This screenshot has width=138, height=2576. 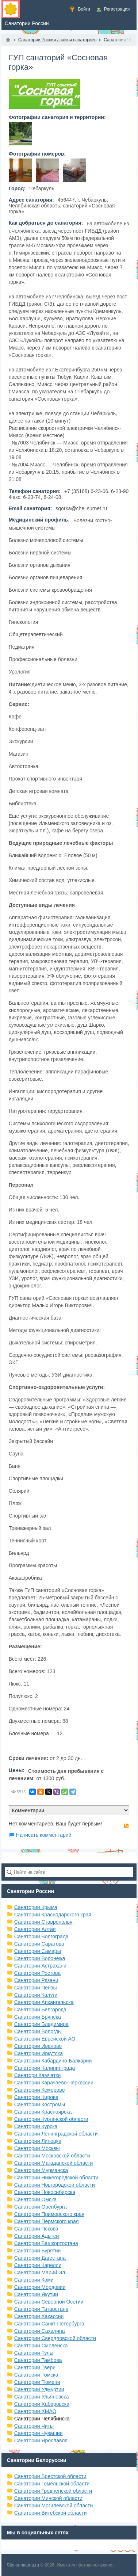 I want to click on Санатории Чувашии, so click(x=38, y=2433).